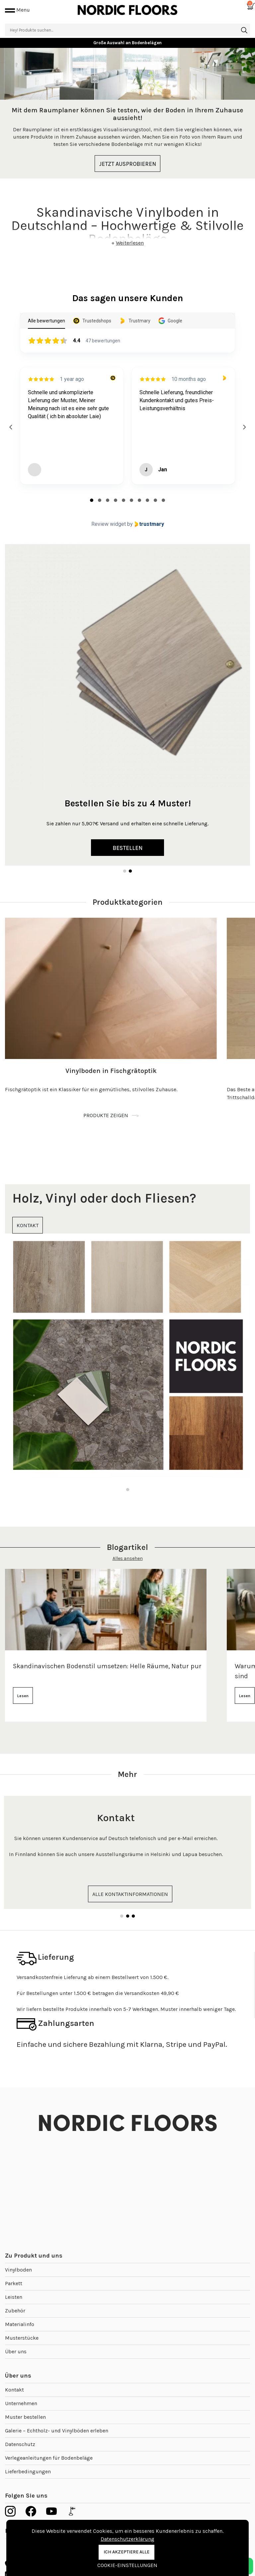 The height and width of the screenshot is (2576, 255). I want to click on [Next reviews], so click(244, 427).